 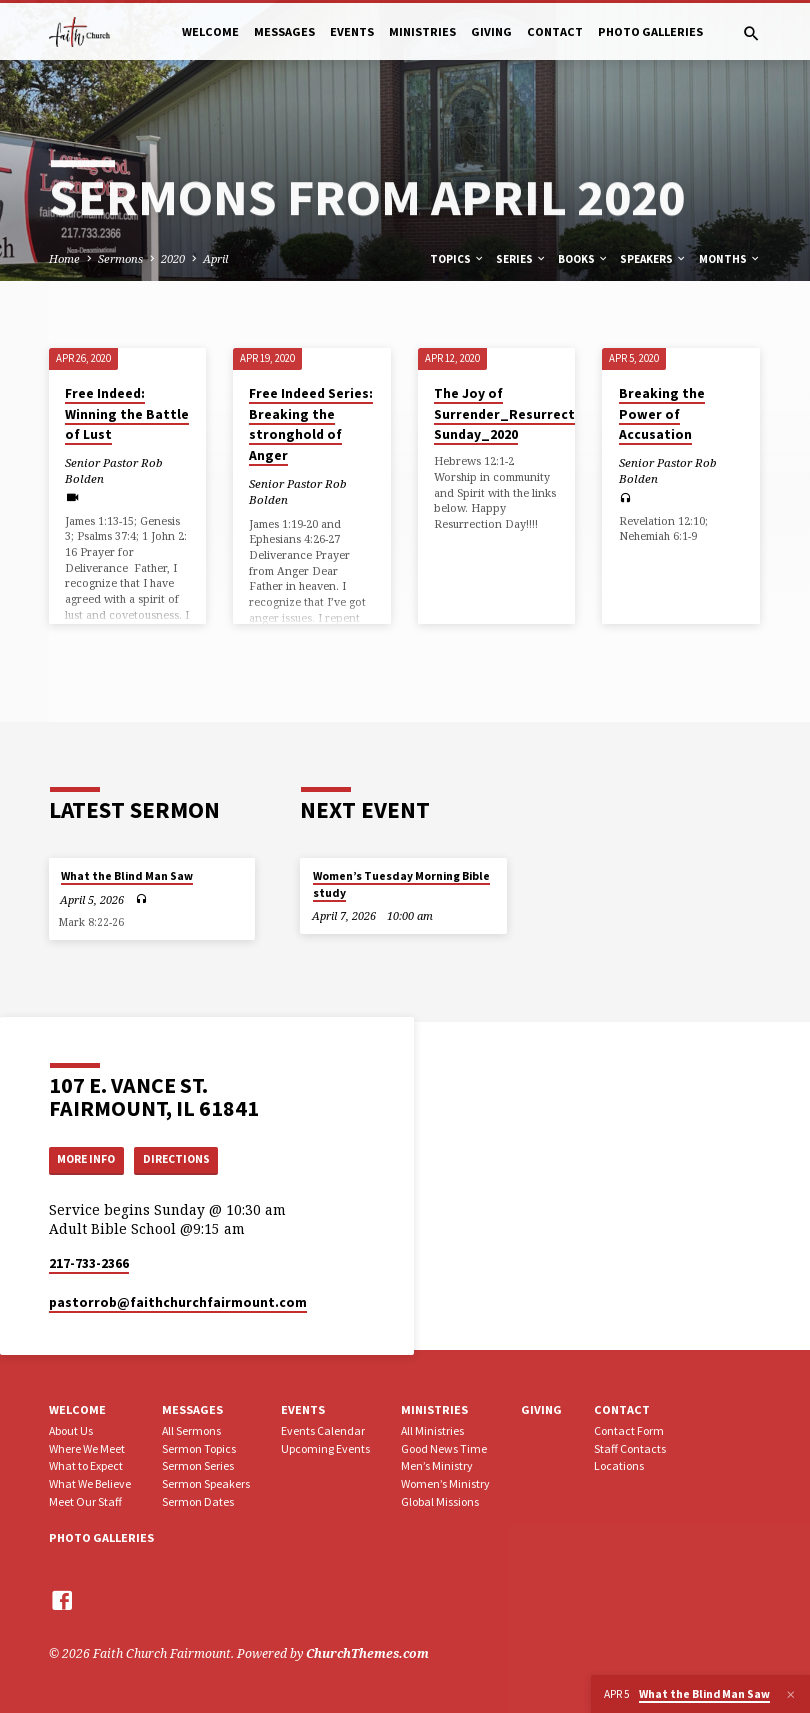 What do you see at coordinates (215, 258) in the screenshot?
I see `April` at bounding box center [215, 258].